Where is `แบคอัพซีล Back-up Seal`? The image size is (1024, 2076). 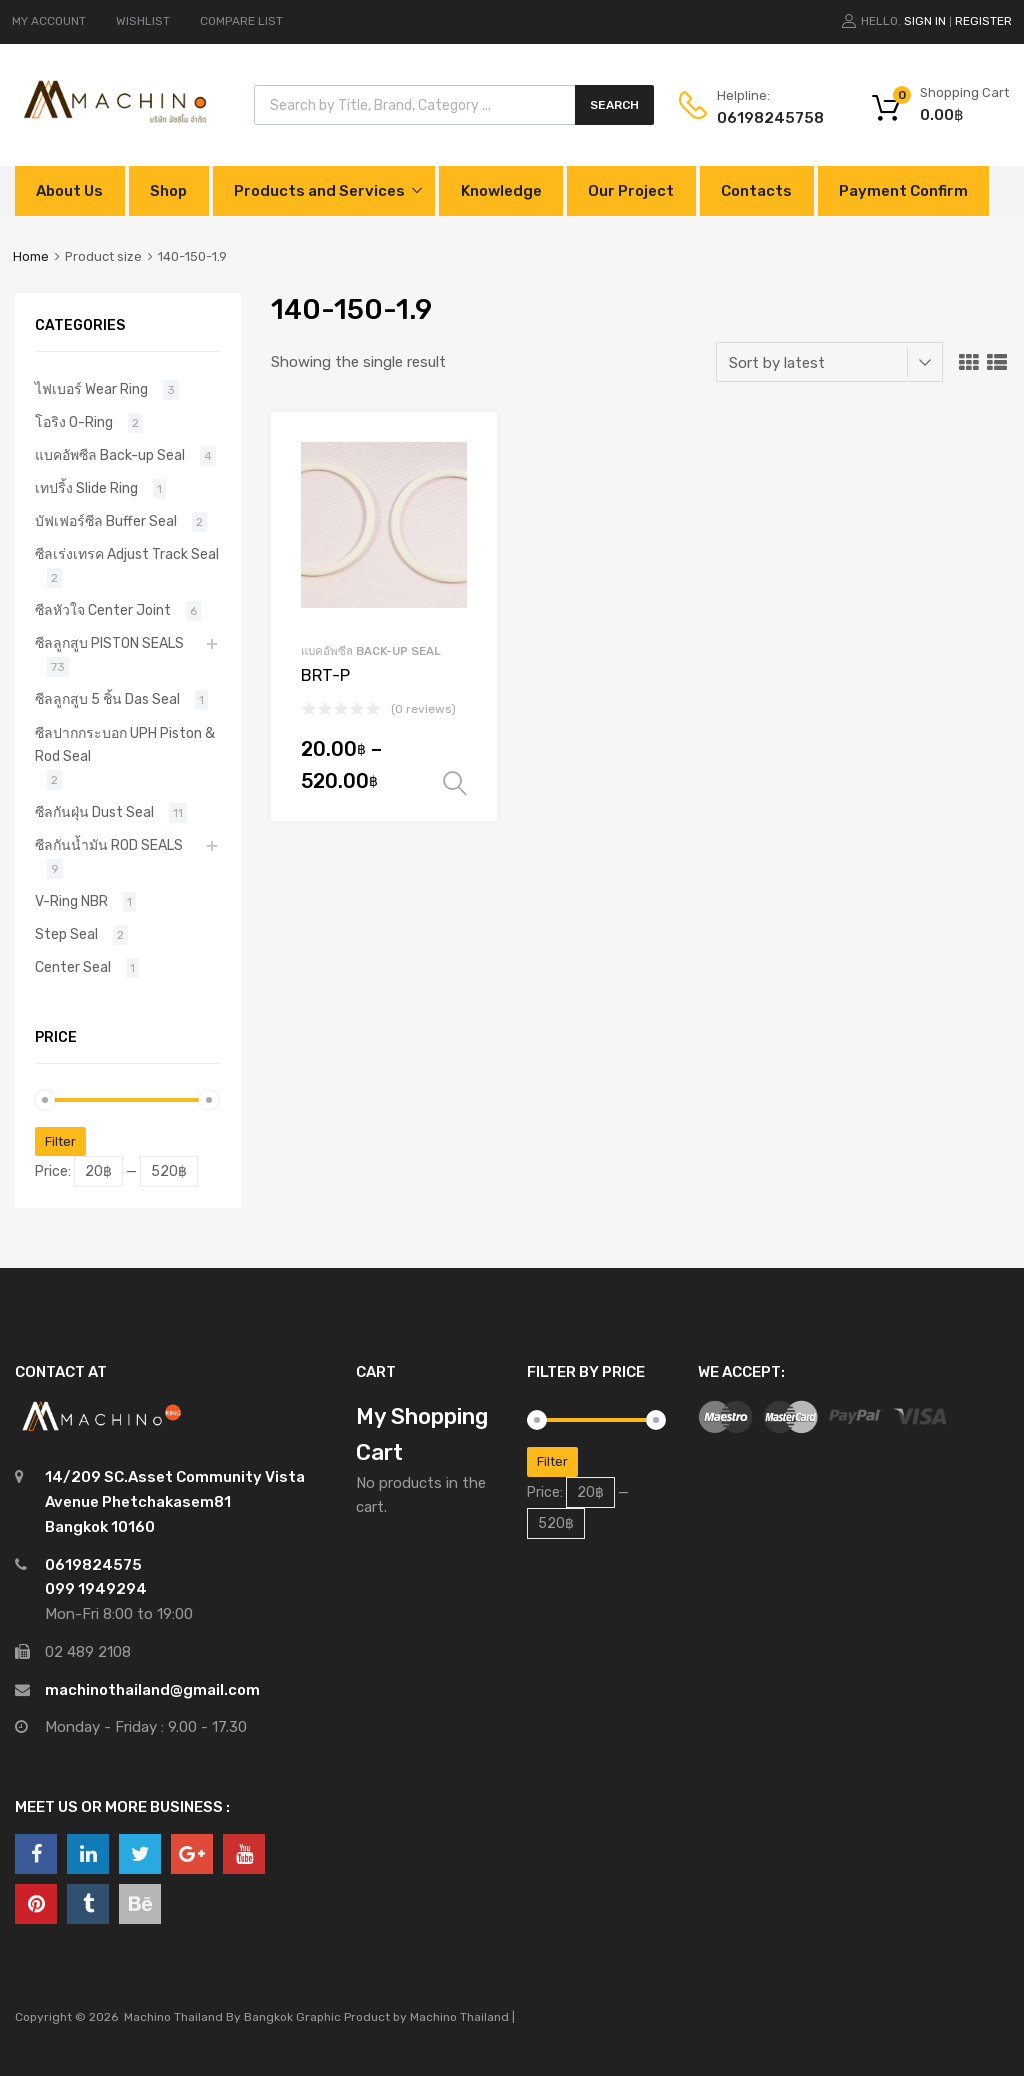 แบคอัพซีล Back-up Seal is located at coordinates (371, 651).